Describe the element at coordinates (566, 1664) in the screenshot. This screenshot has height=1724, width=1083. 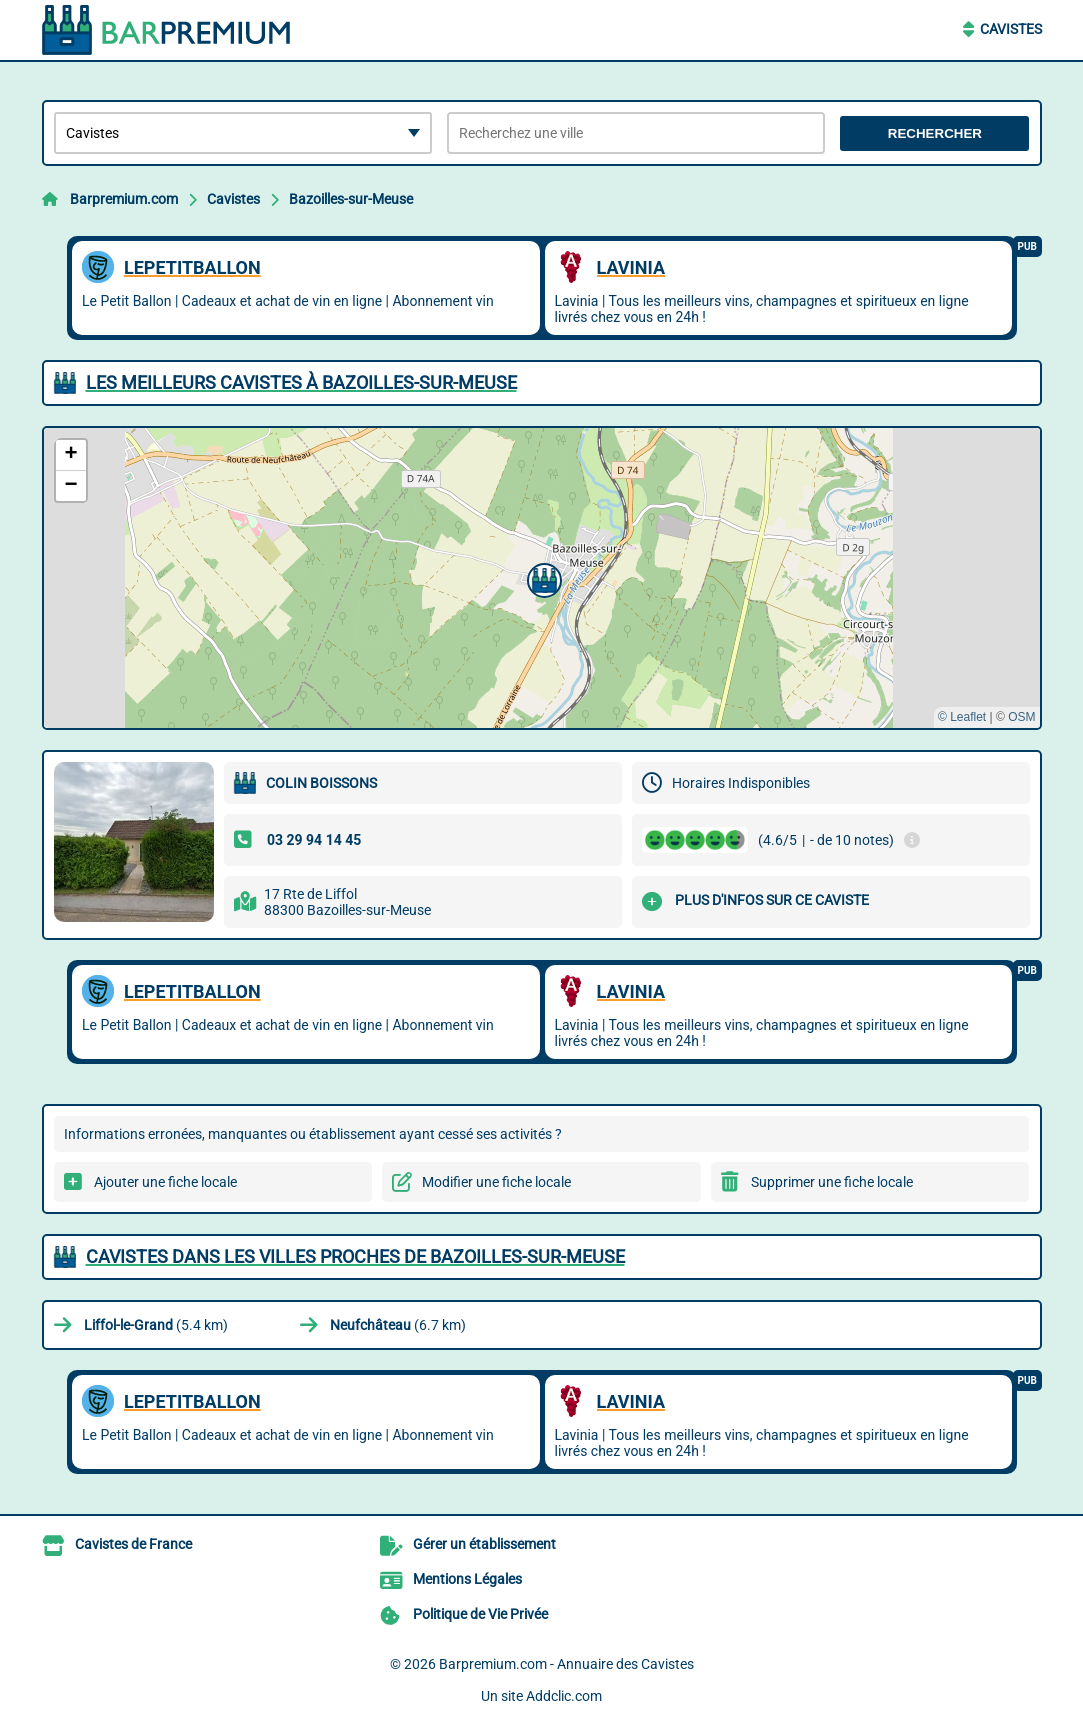
I see `Barpremium.com - Annuaire des Cavistes` at that location.